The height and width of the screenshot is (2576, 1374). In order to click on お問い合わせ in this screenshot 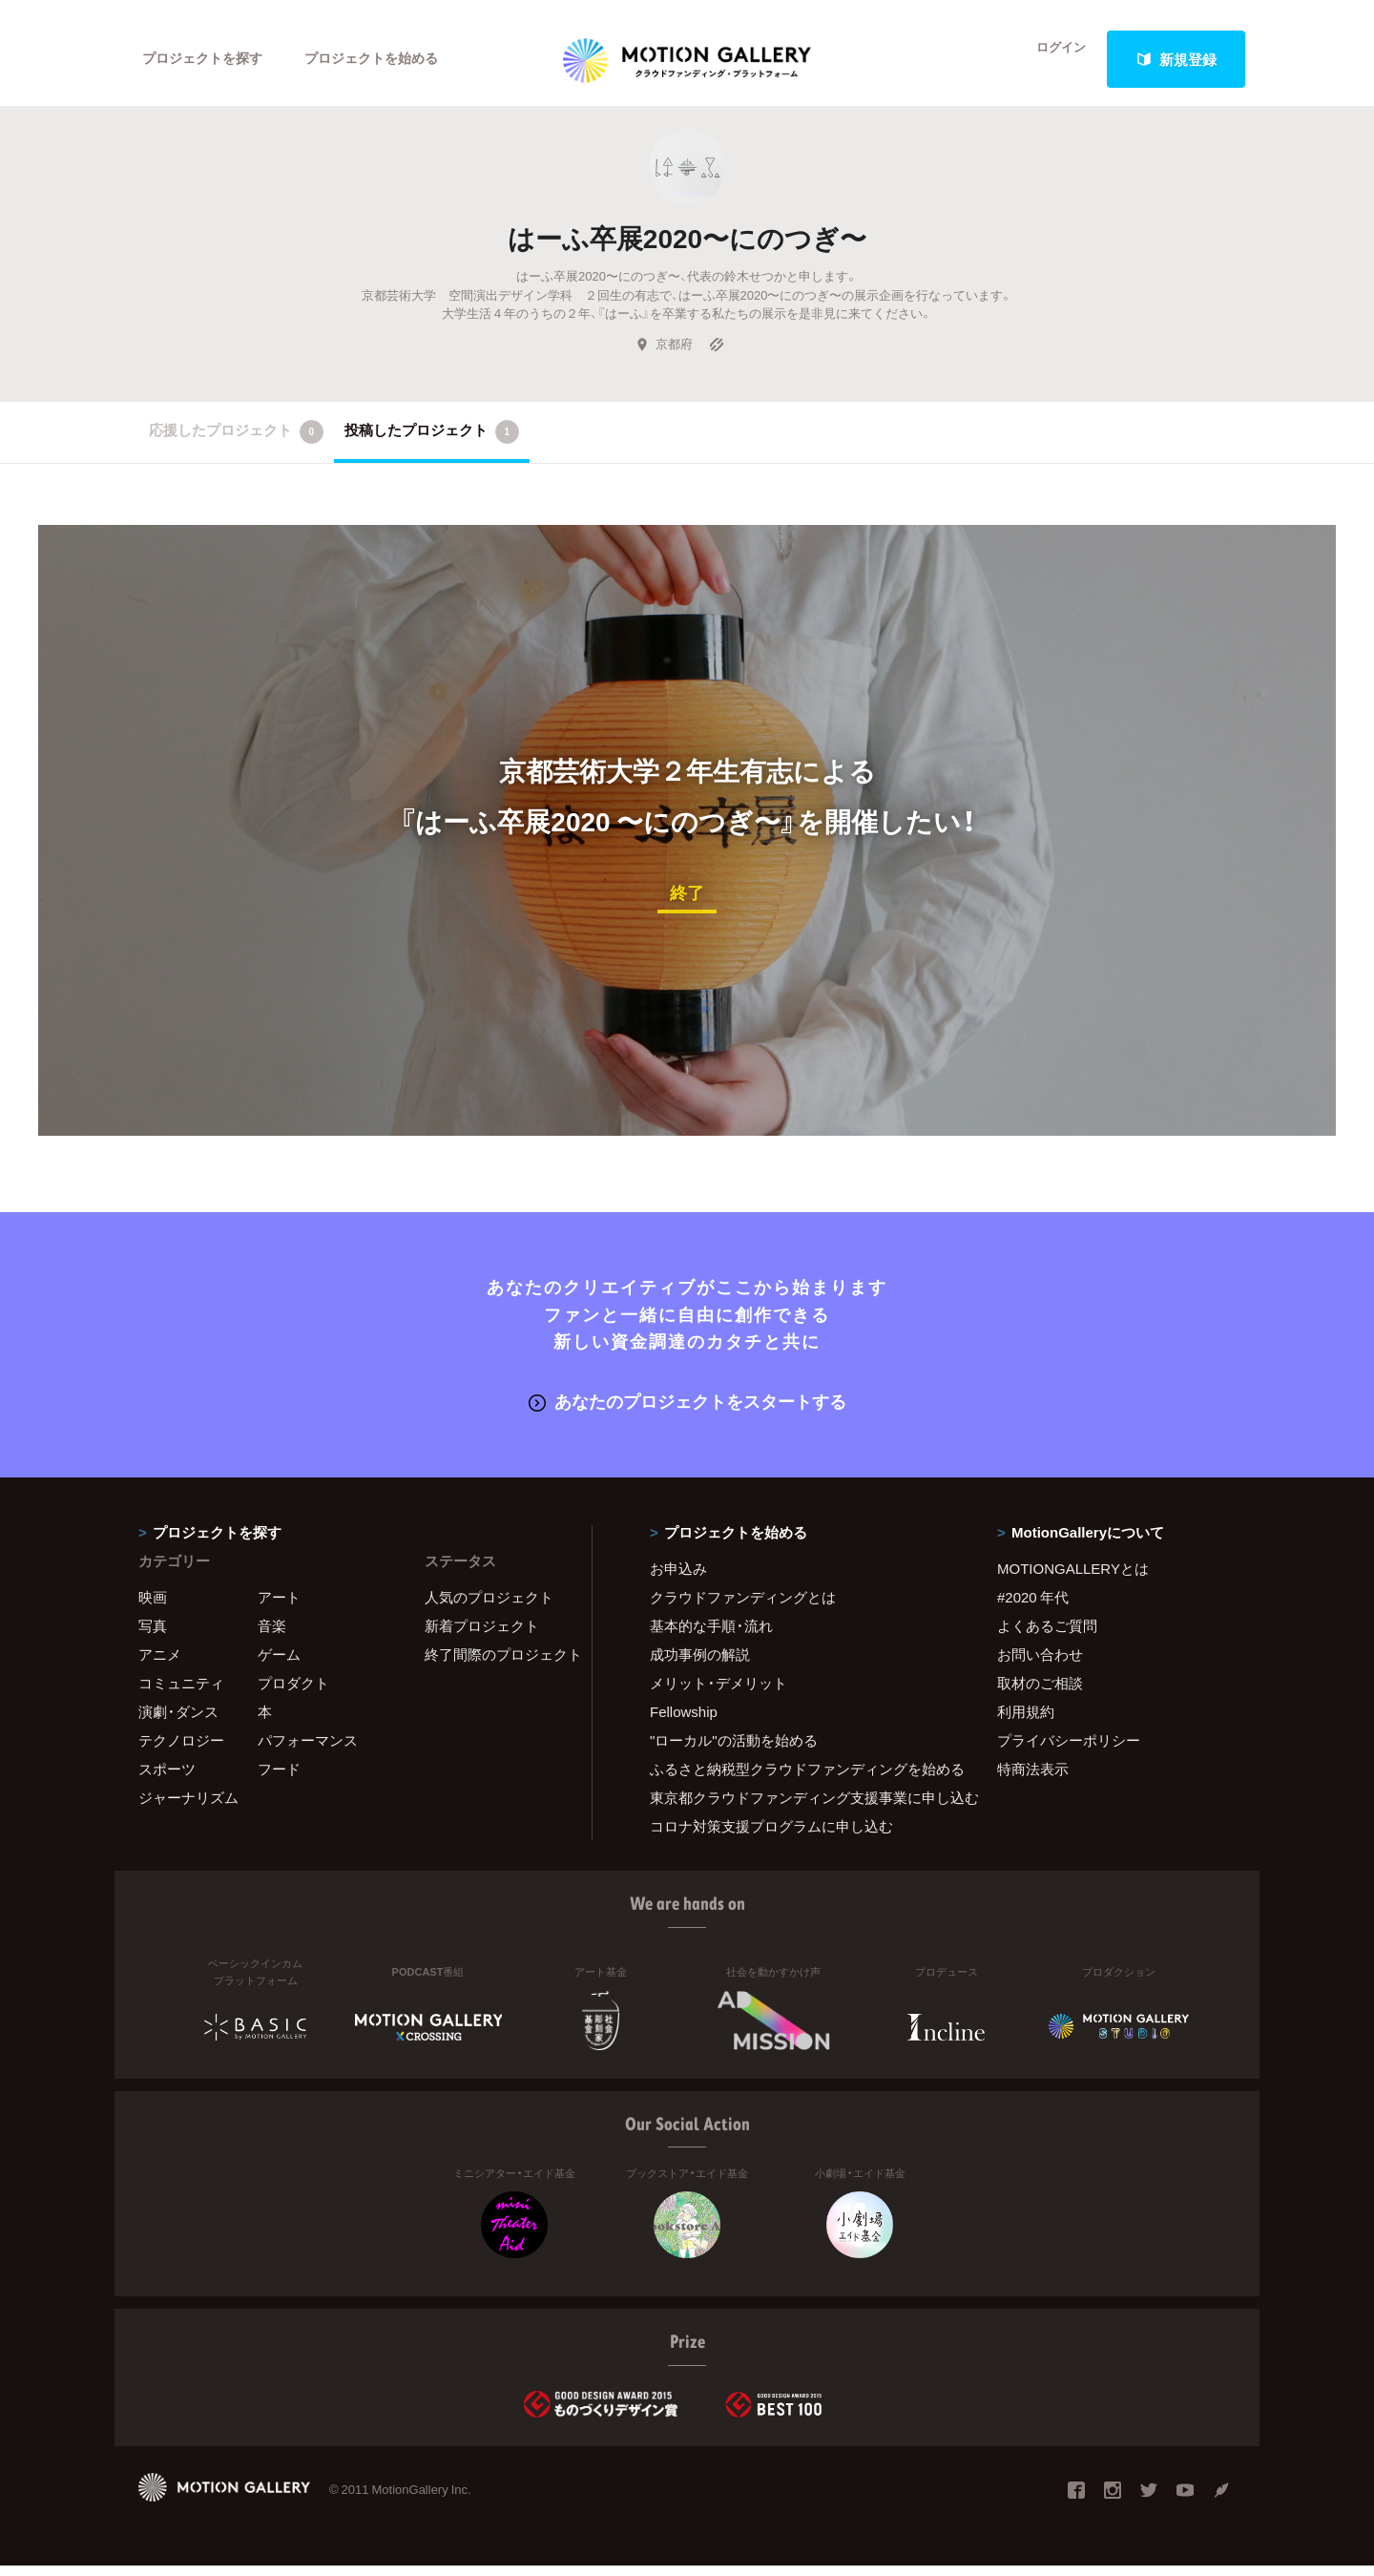, I will do `click(1040, 1663)`.